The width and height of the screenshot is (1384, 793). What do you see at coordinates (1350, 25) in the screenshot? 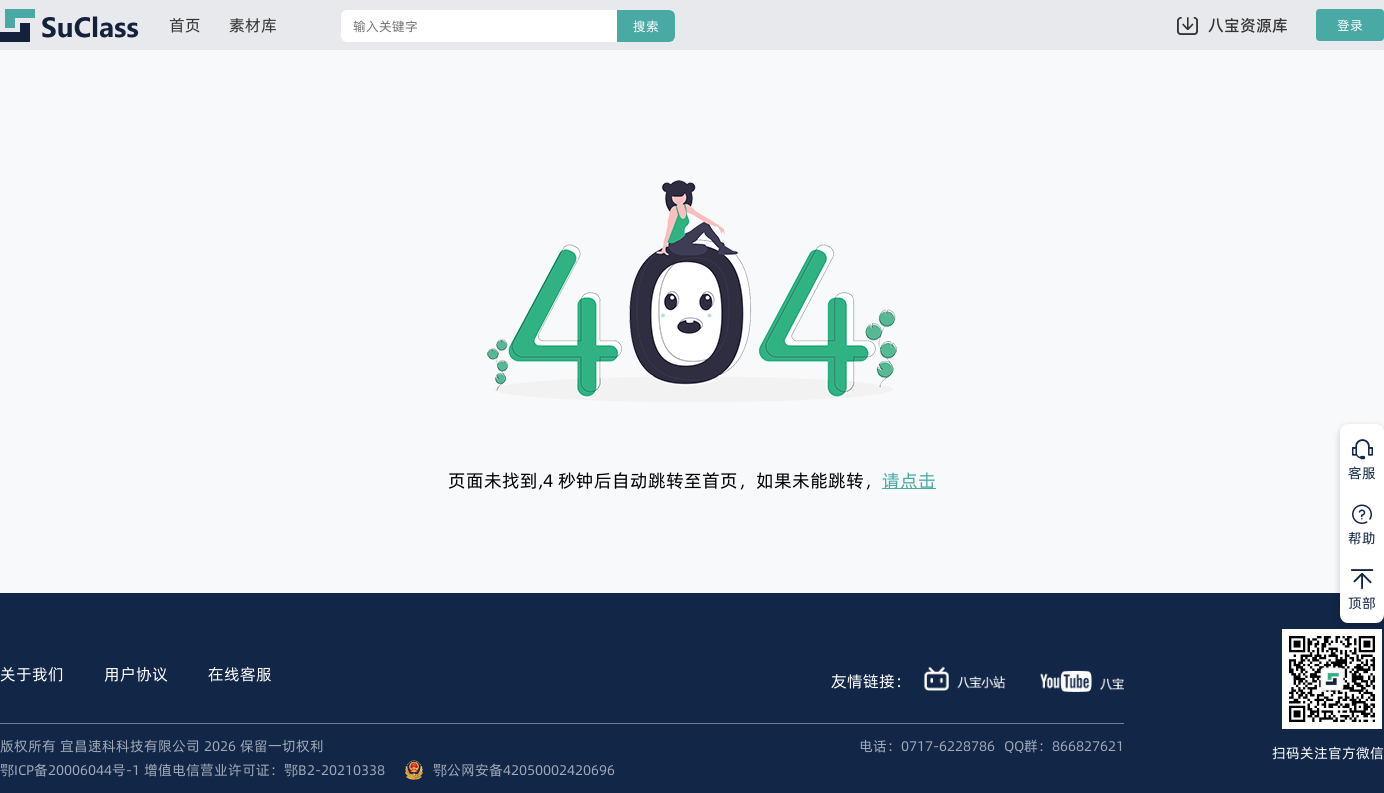
I see `登录` at bounding box center [1350, 25].